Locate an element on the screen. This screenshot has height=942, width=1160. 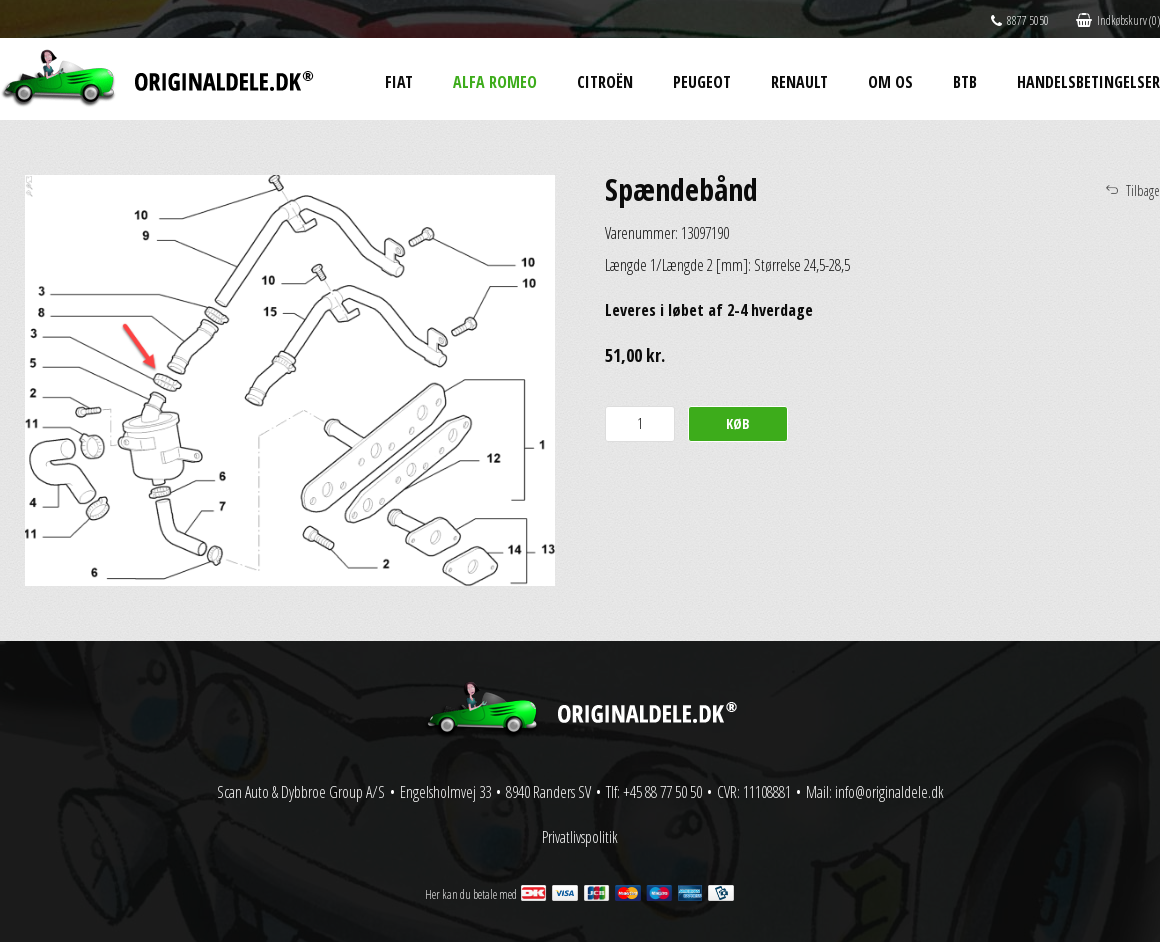
Citroën is located at coordinates (605, 82).